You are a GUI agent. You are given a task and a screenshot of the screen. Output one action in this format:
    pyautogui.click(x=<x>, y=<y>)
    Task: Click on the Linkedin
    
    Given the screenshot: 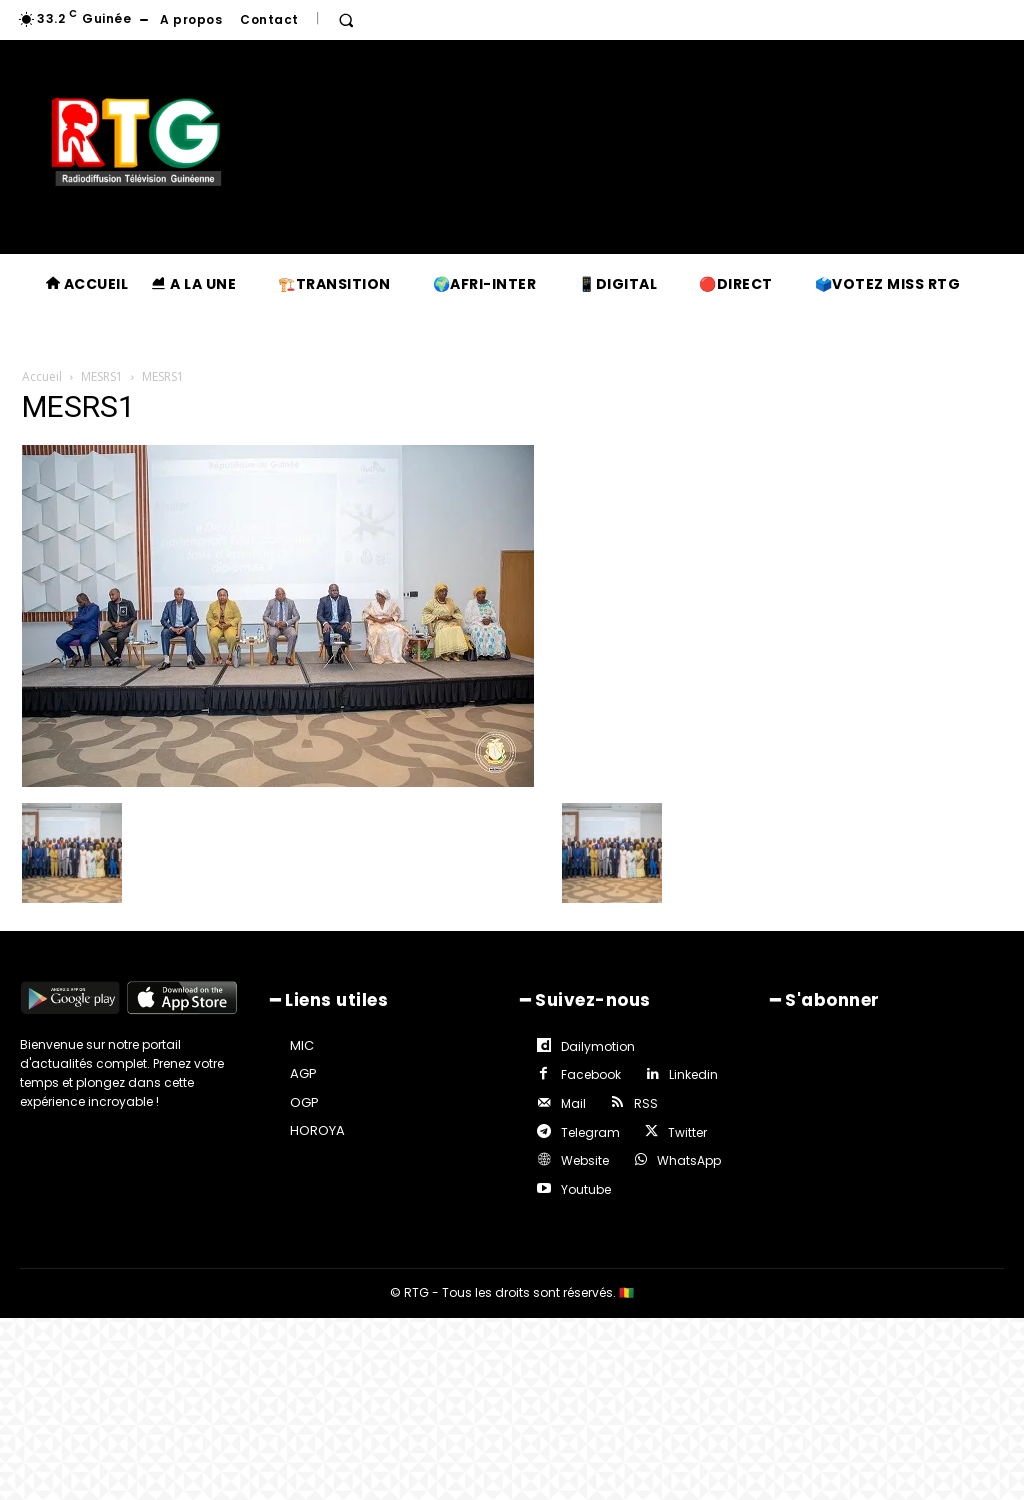 What is the action you would take?
    pyautogui.click(x=689, y=1070)
    